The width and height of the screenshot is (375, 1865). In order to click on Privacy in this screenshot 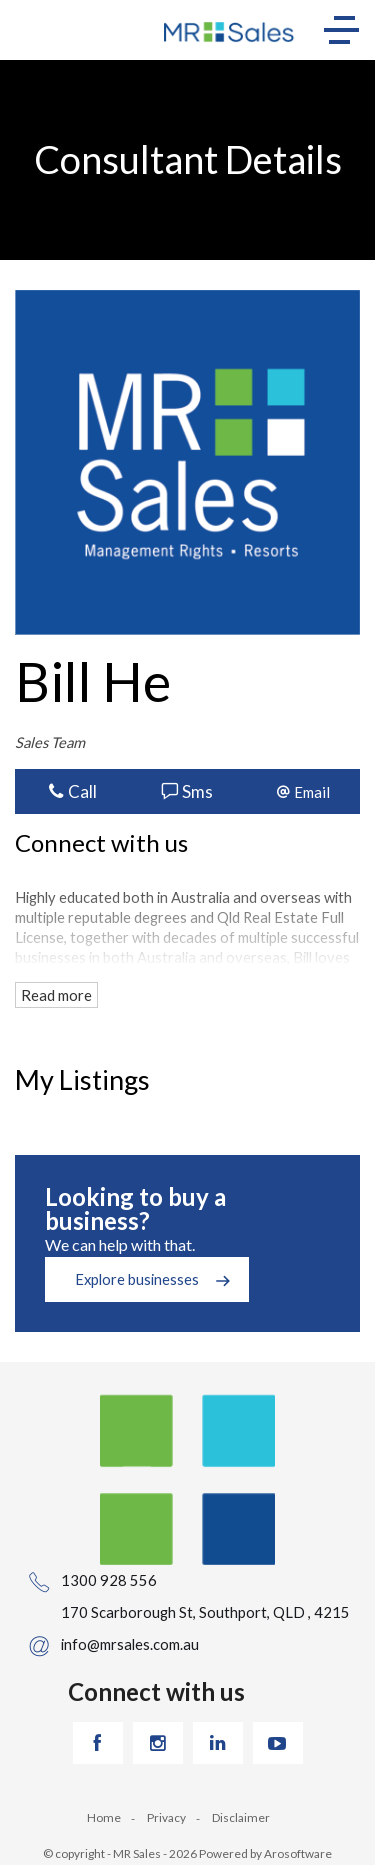, I will do `click(166, 1817)`.